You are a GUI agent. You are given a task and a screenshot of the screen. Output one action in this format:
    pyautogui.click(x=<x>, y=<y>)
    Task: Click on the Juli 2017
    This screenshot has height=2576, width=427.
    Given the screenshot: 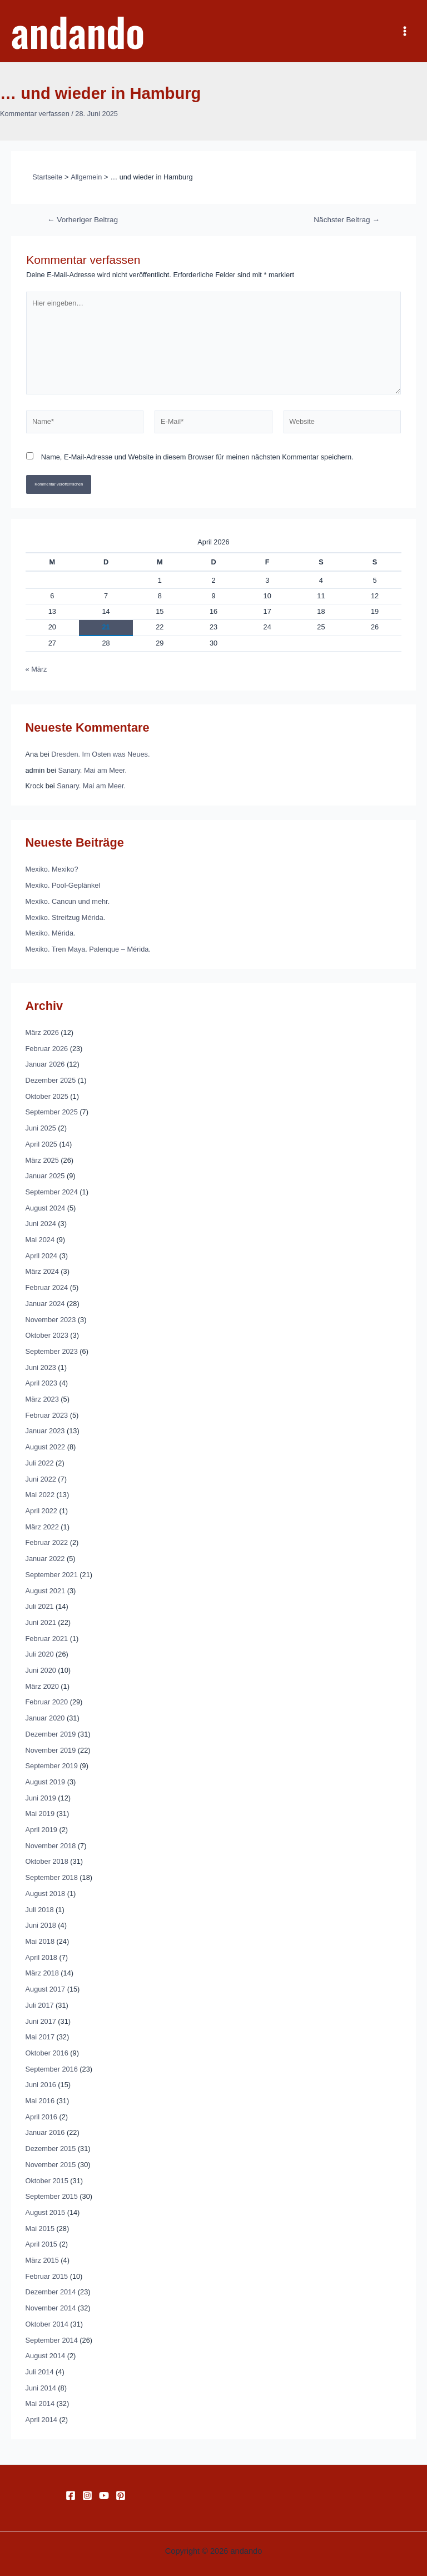 What is the action you would take?
    pyautogui.click(x=40, y=2005)
    